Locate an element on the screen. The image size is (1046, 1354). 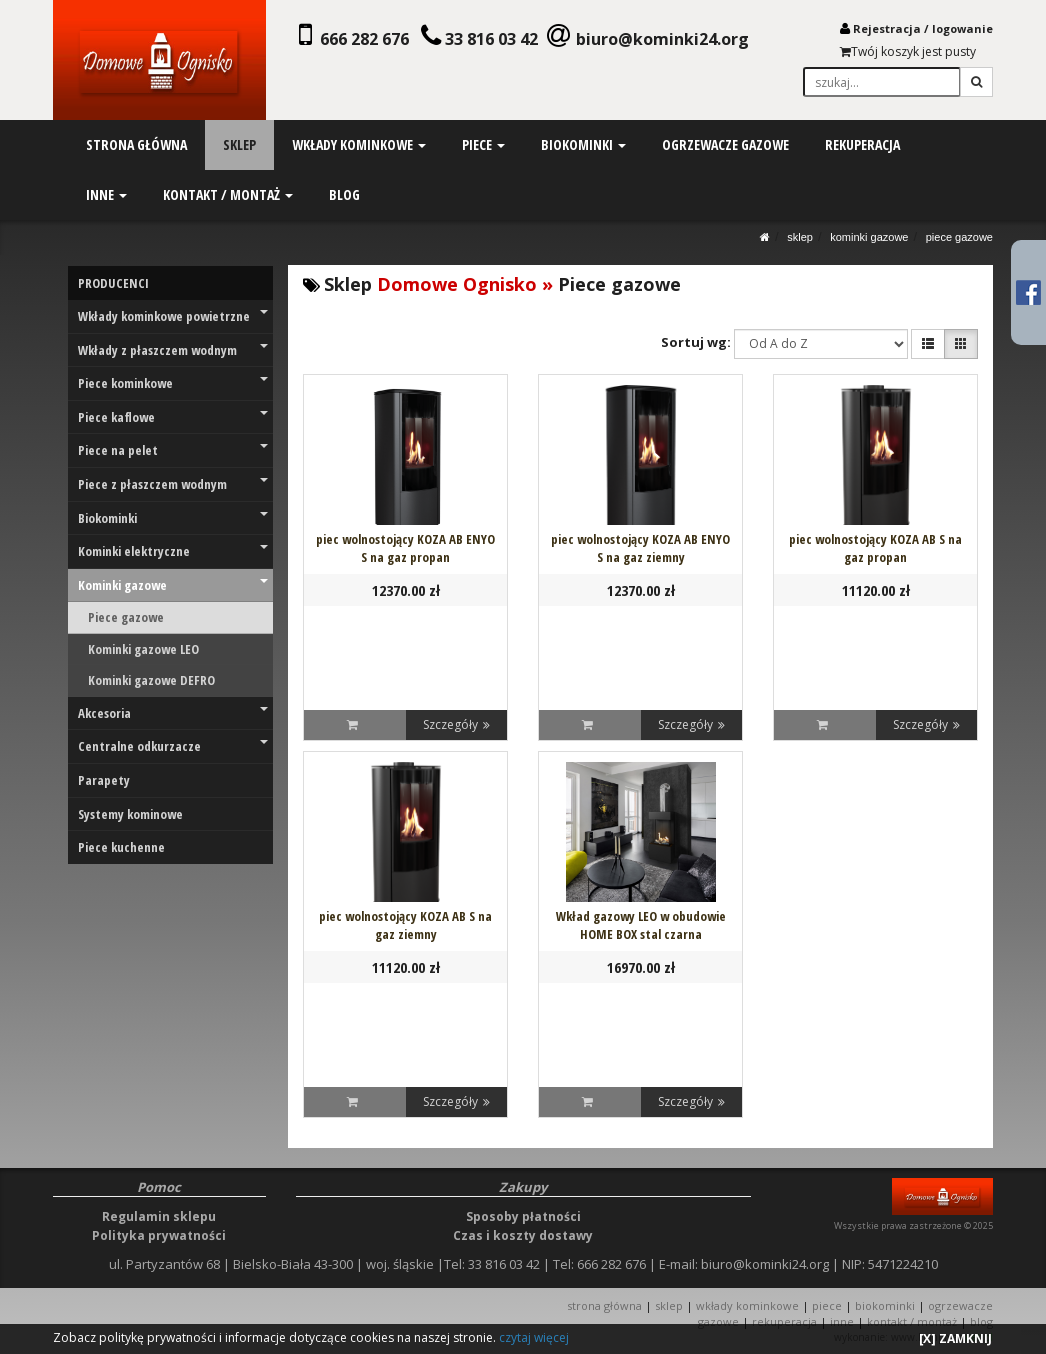
Piece kuchenne is located at coordinates (121, 847).